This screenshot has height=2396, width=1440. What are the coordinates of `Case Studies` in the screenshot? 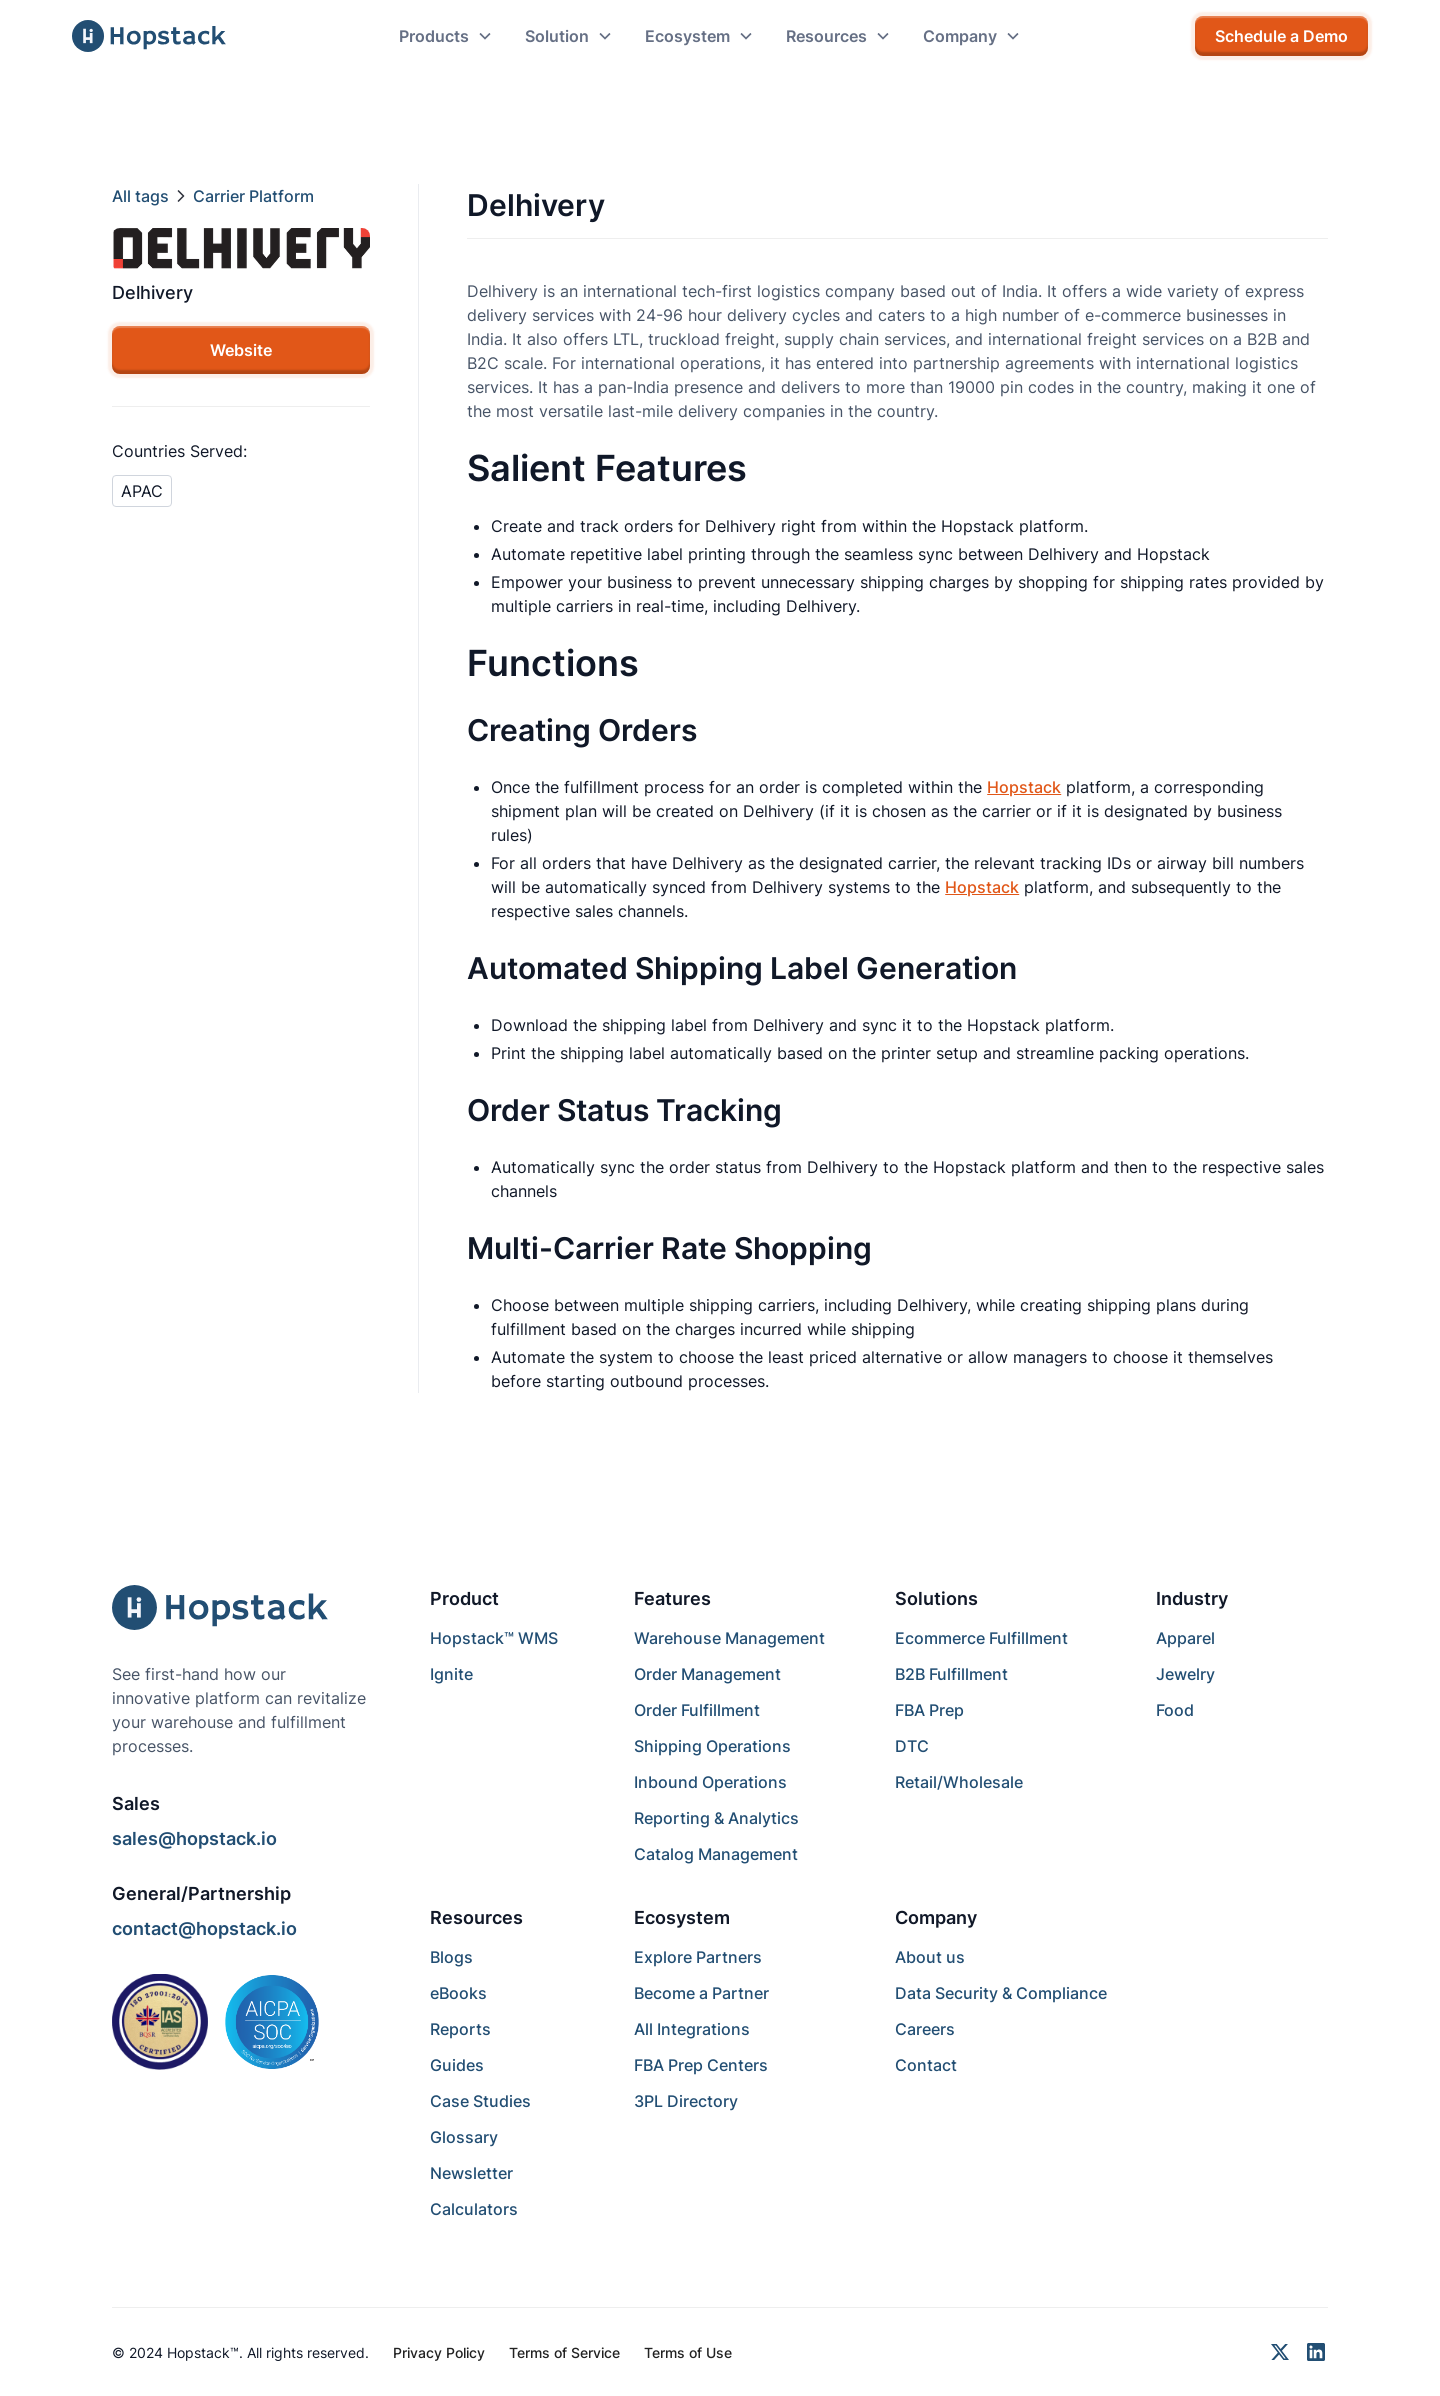 It's located at (480, 2101).